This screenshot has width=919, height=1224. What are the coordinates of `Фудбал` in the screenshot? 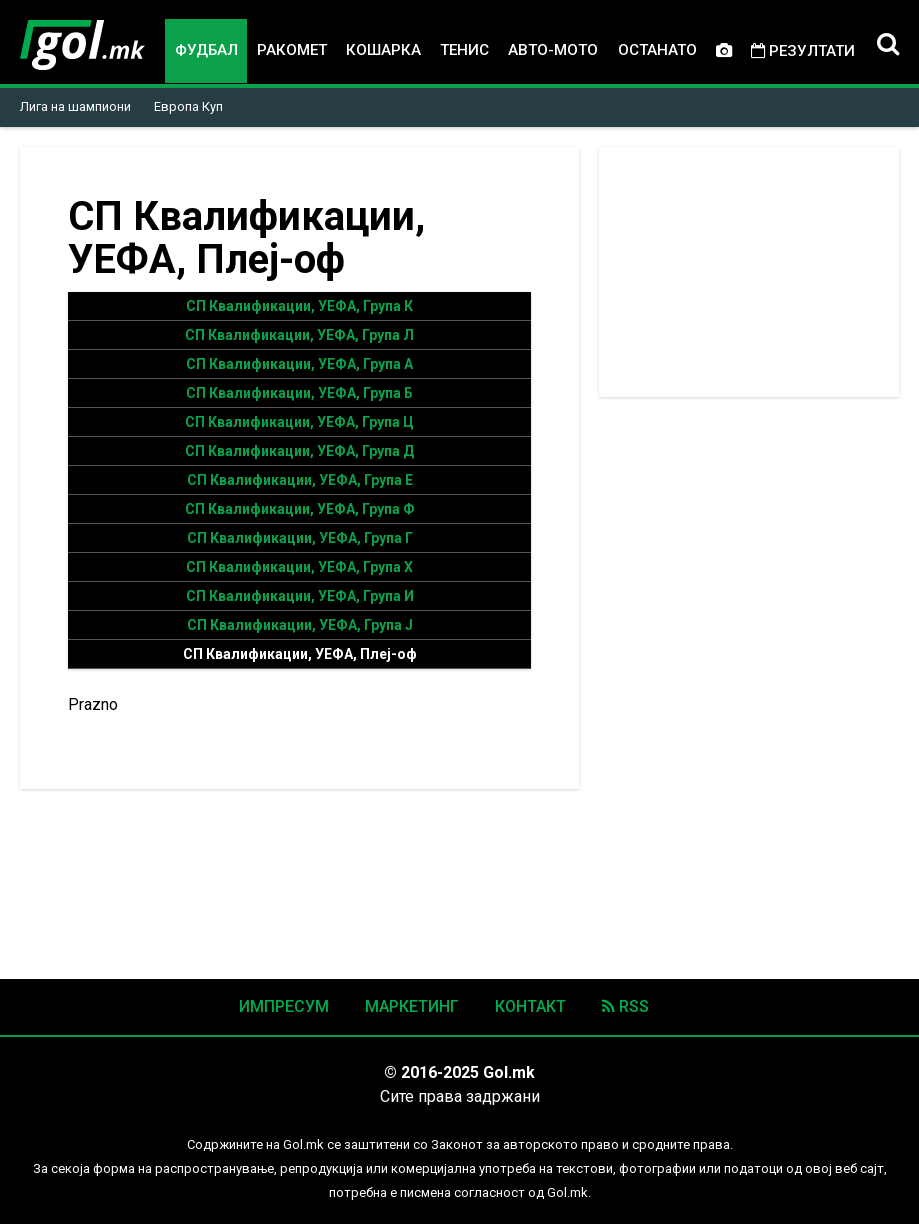 It's located at (206, 50).